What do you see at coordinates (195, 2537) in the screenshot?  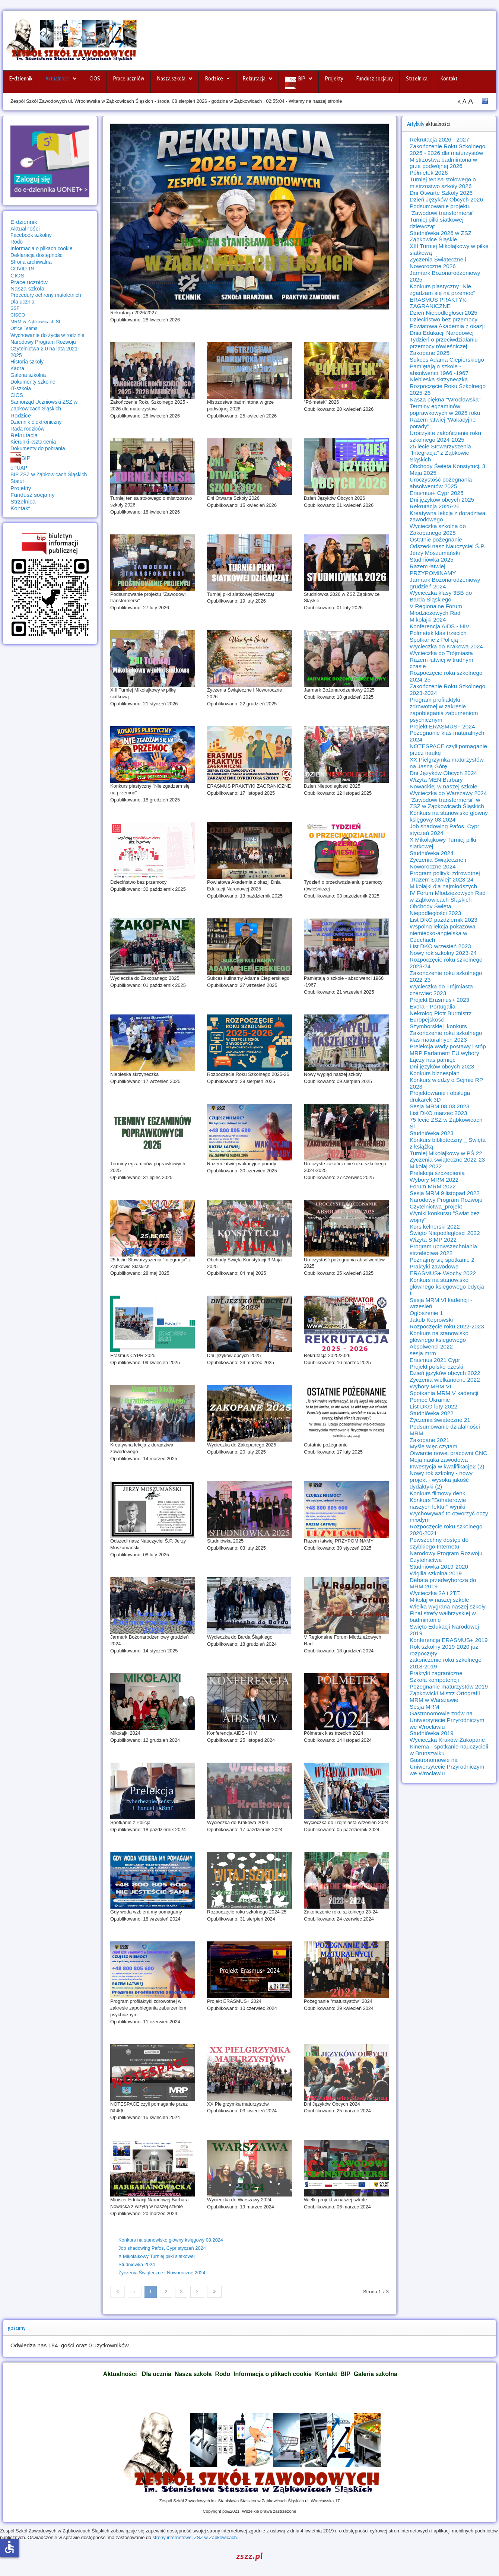 I see `strony internetowej ZSZ w Ząbkowicach` at bounding box center [195, 2537].